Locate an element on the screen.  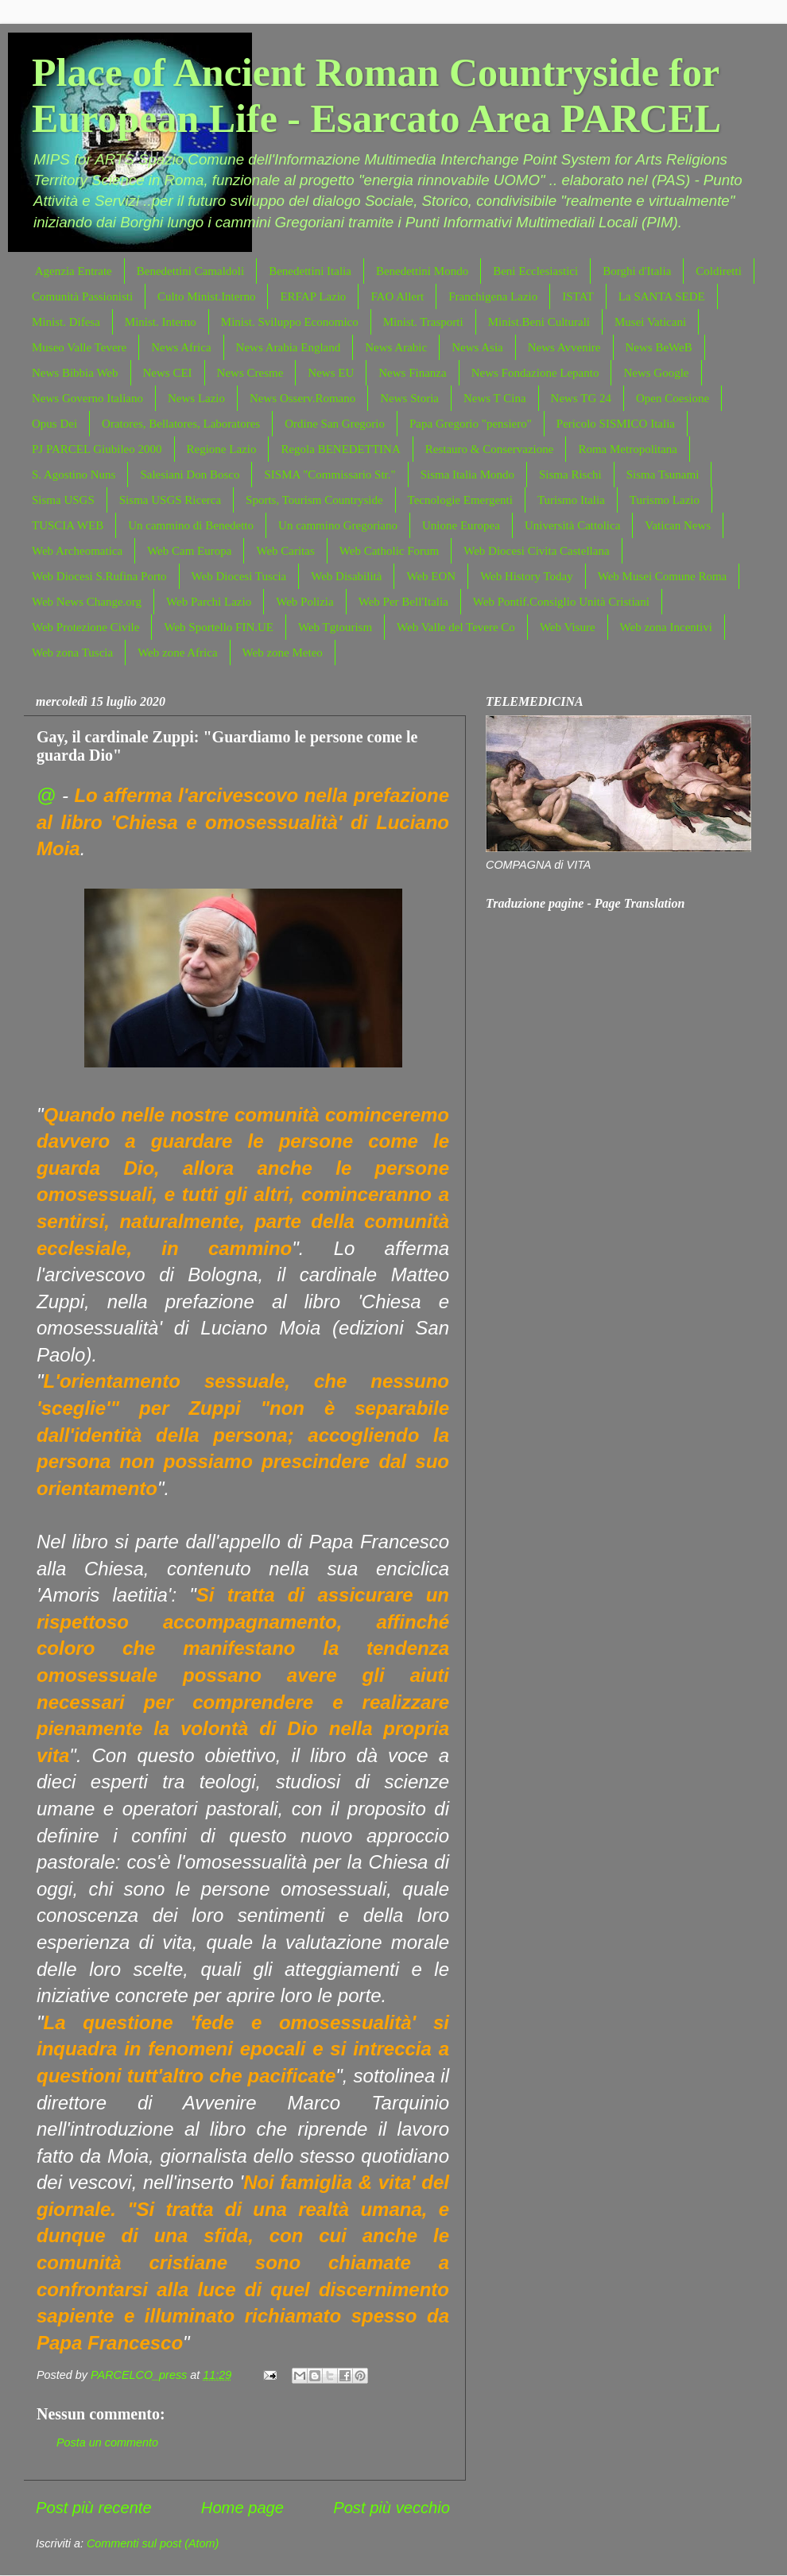
News Arabic is located at coordinates (396, 347).